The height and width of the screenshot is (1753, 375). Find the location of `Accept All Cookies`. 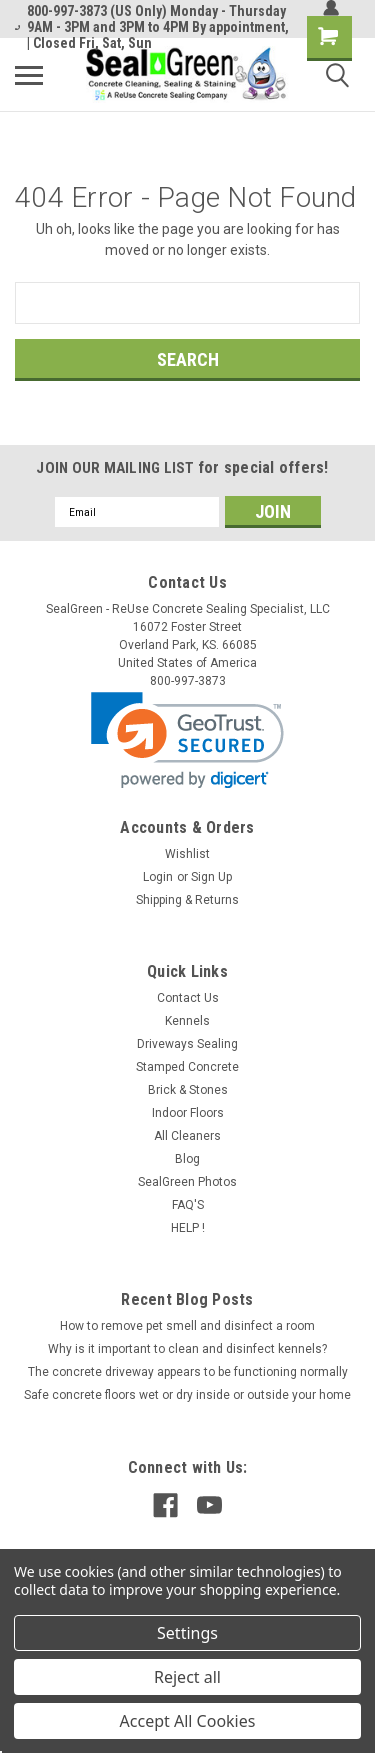

Accept All Cookies is located at coordinates (188, 1721).